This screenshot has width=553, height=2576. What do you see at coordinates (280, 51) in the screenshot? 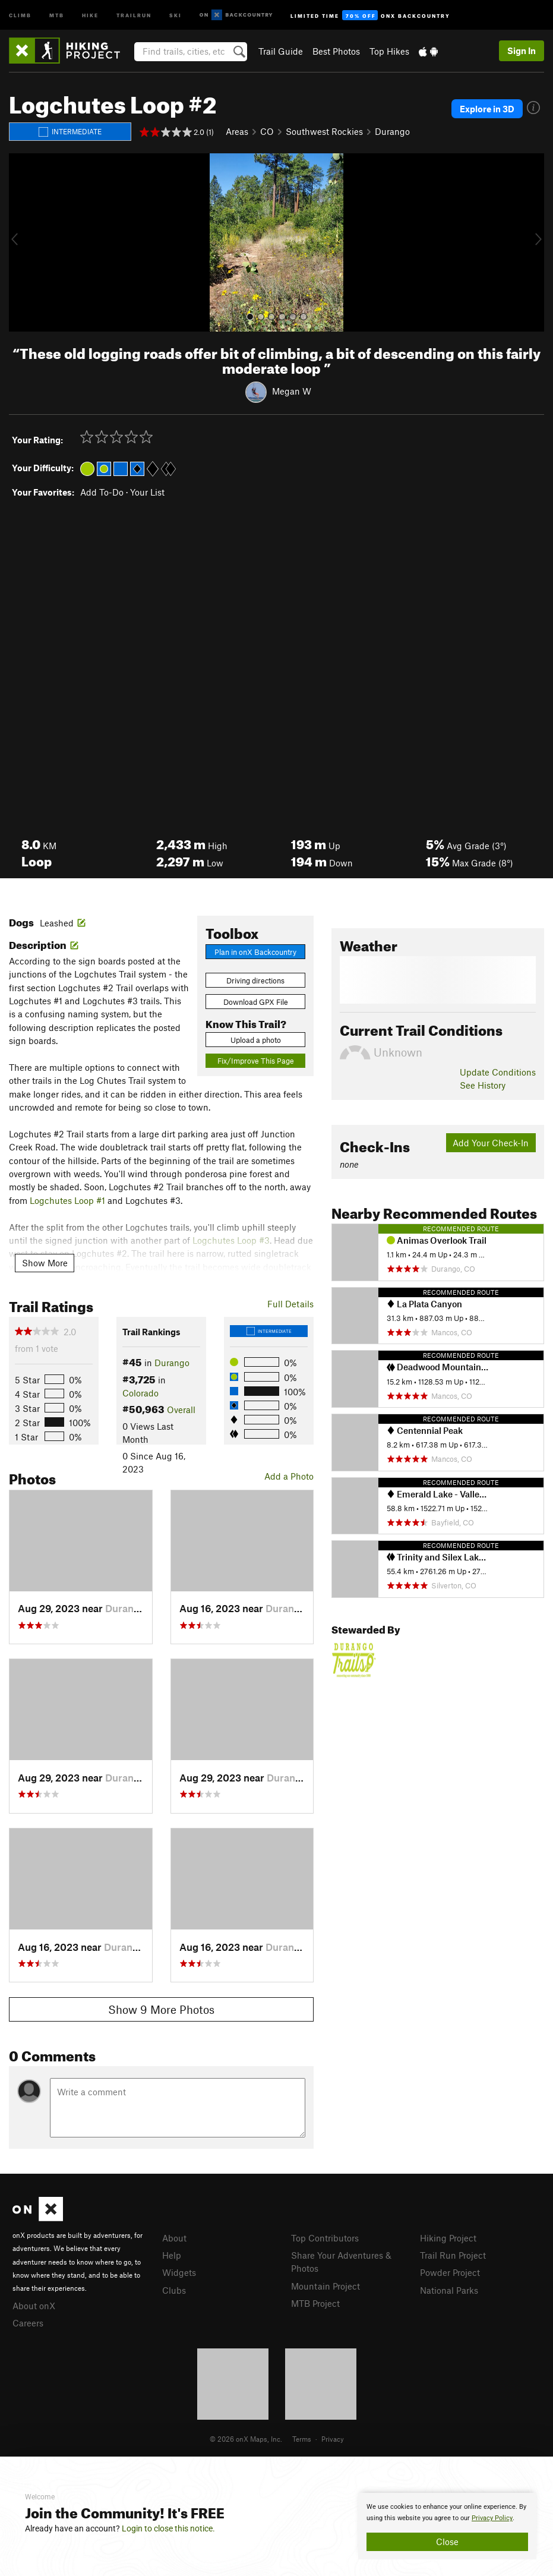
I see `Trail Guide` at bounding box center [280, 51].